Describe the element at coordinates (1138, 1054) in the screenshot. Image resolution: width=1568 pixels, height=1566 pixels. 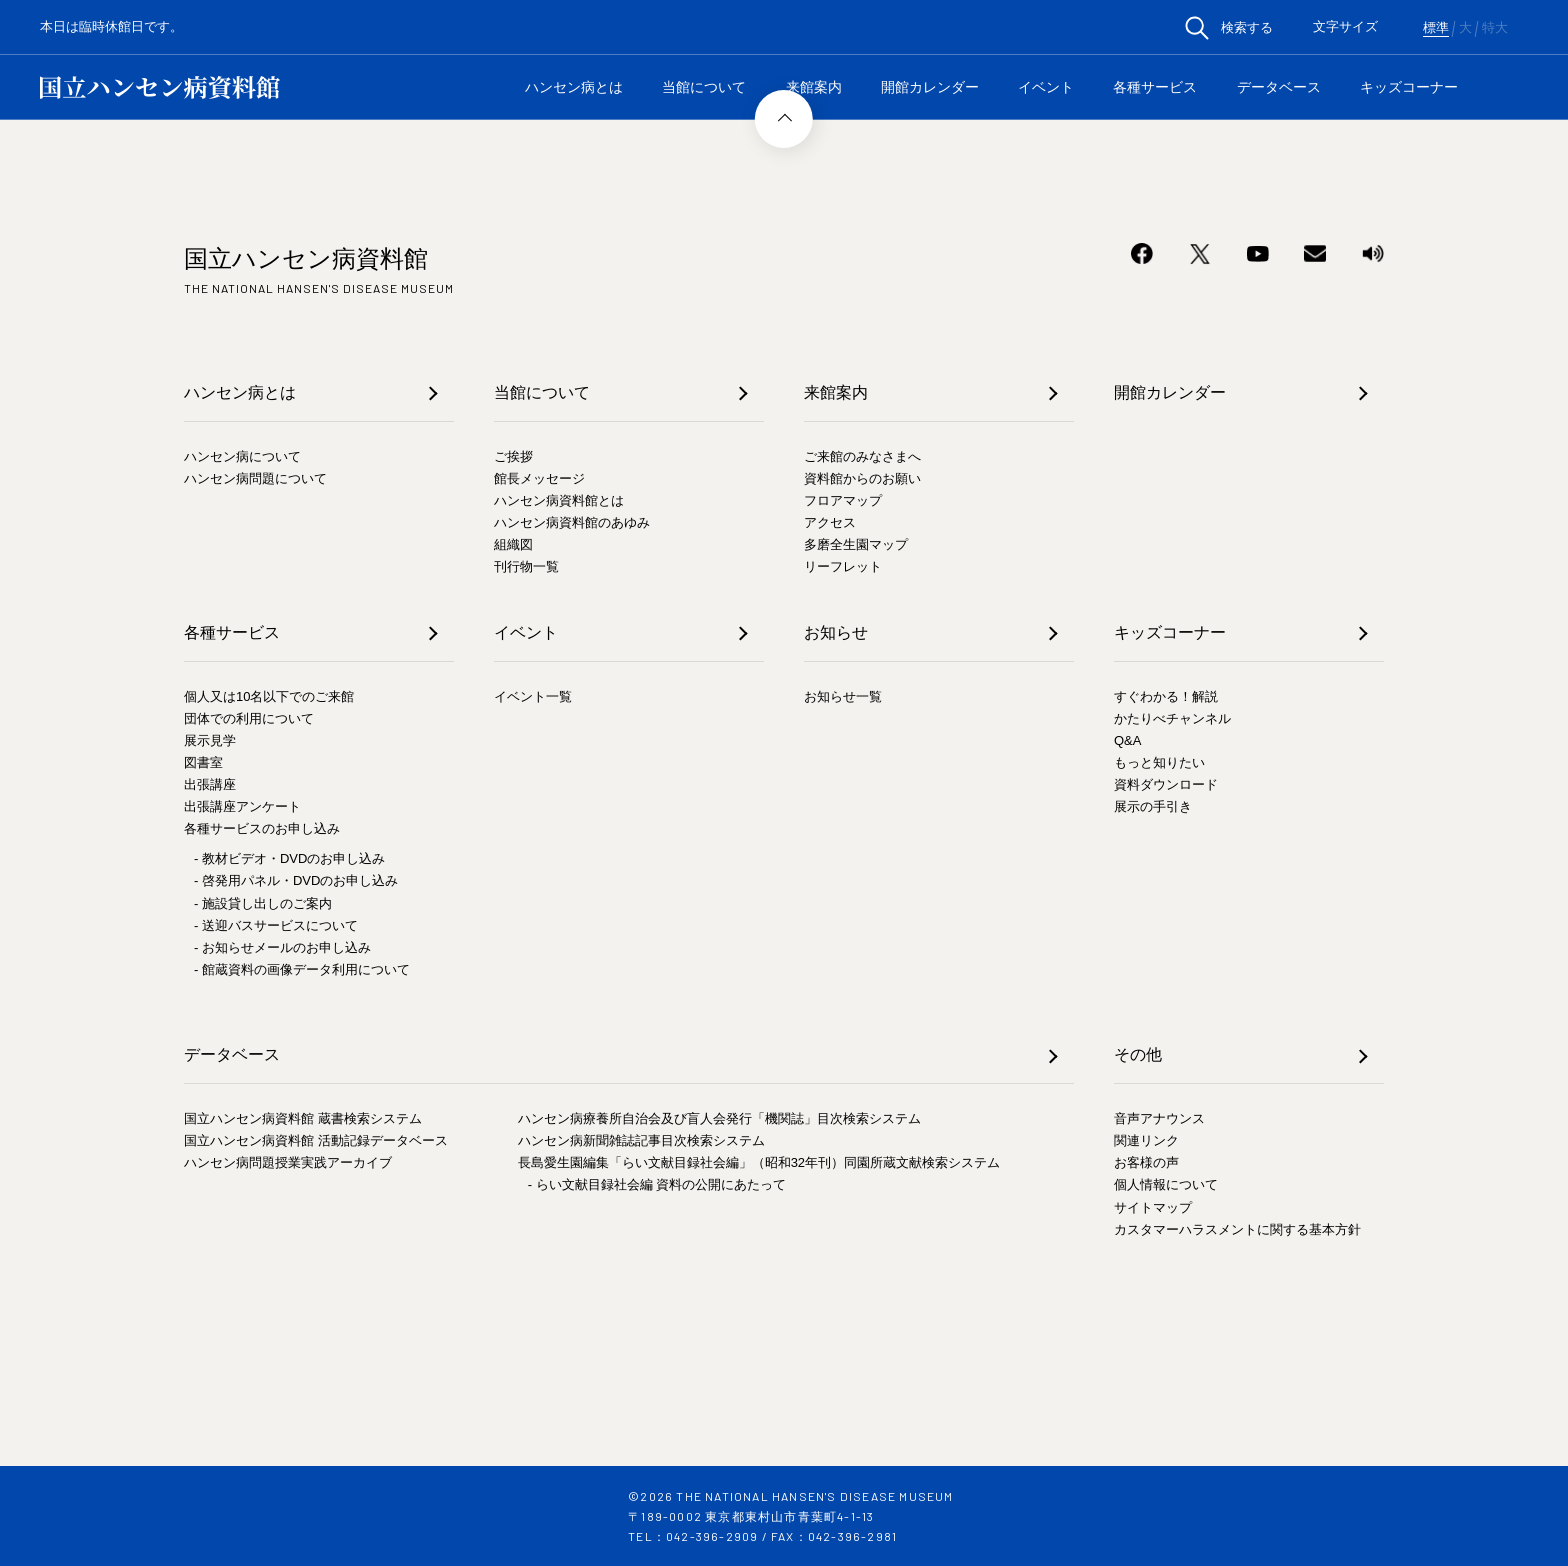
I see `その他` at that location.